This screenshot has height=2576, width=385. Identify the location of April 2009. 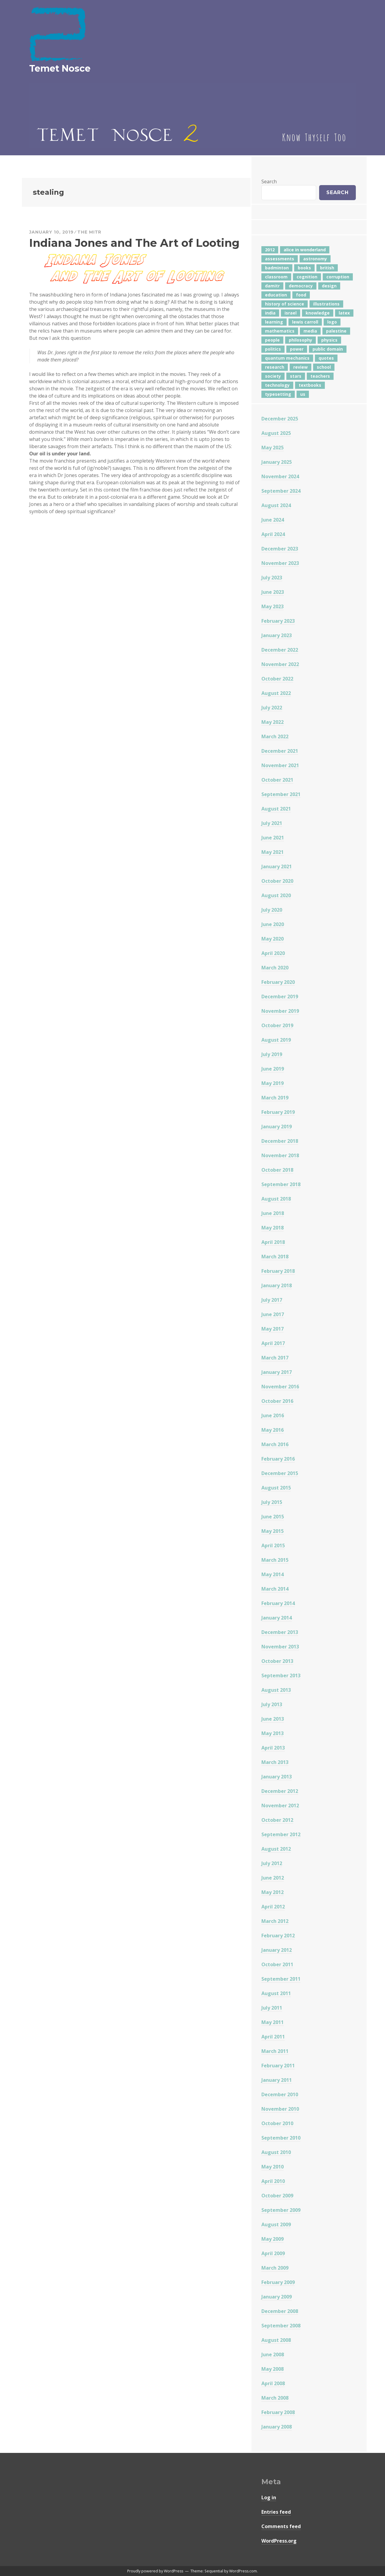
(273, 2253).